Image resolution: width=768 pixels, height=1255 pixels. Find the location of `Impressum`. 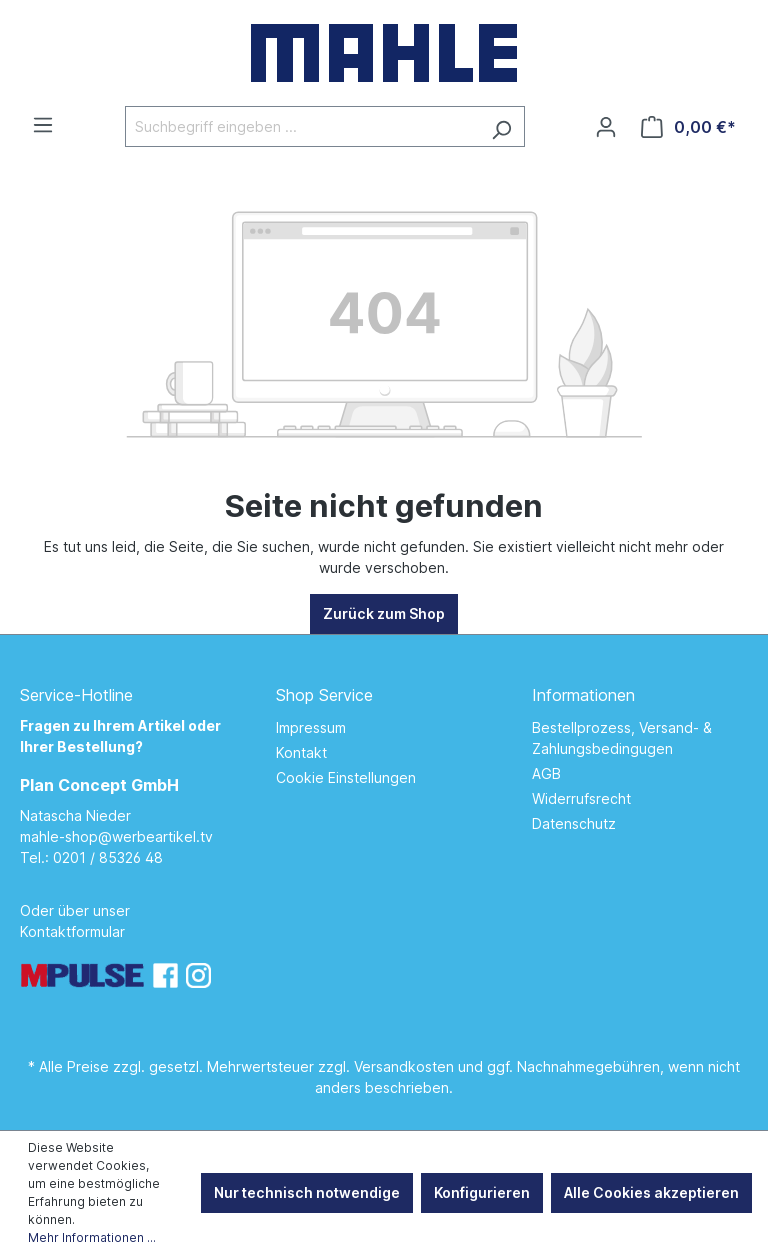

Impressum is located at coordinates (311, 727).